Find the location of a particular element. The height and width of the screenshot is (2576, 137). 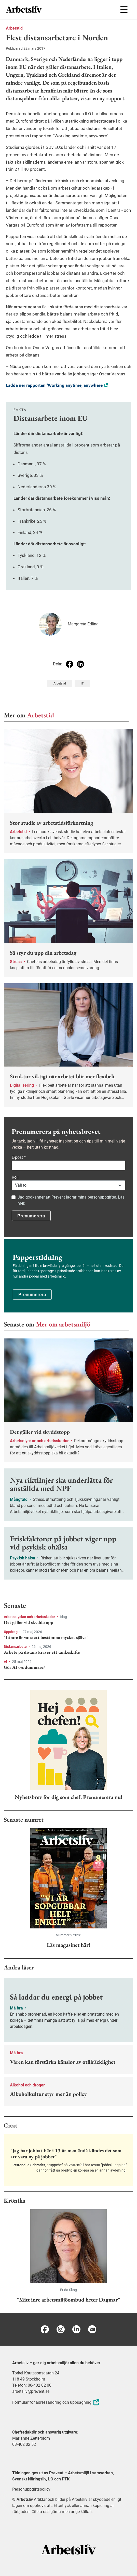

Distansarbete is located at coordinates (16, 1647).